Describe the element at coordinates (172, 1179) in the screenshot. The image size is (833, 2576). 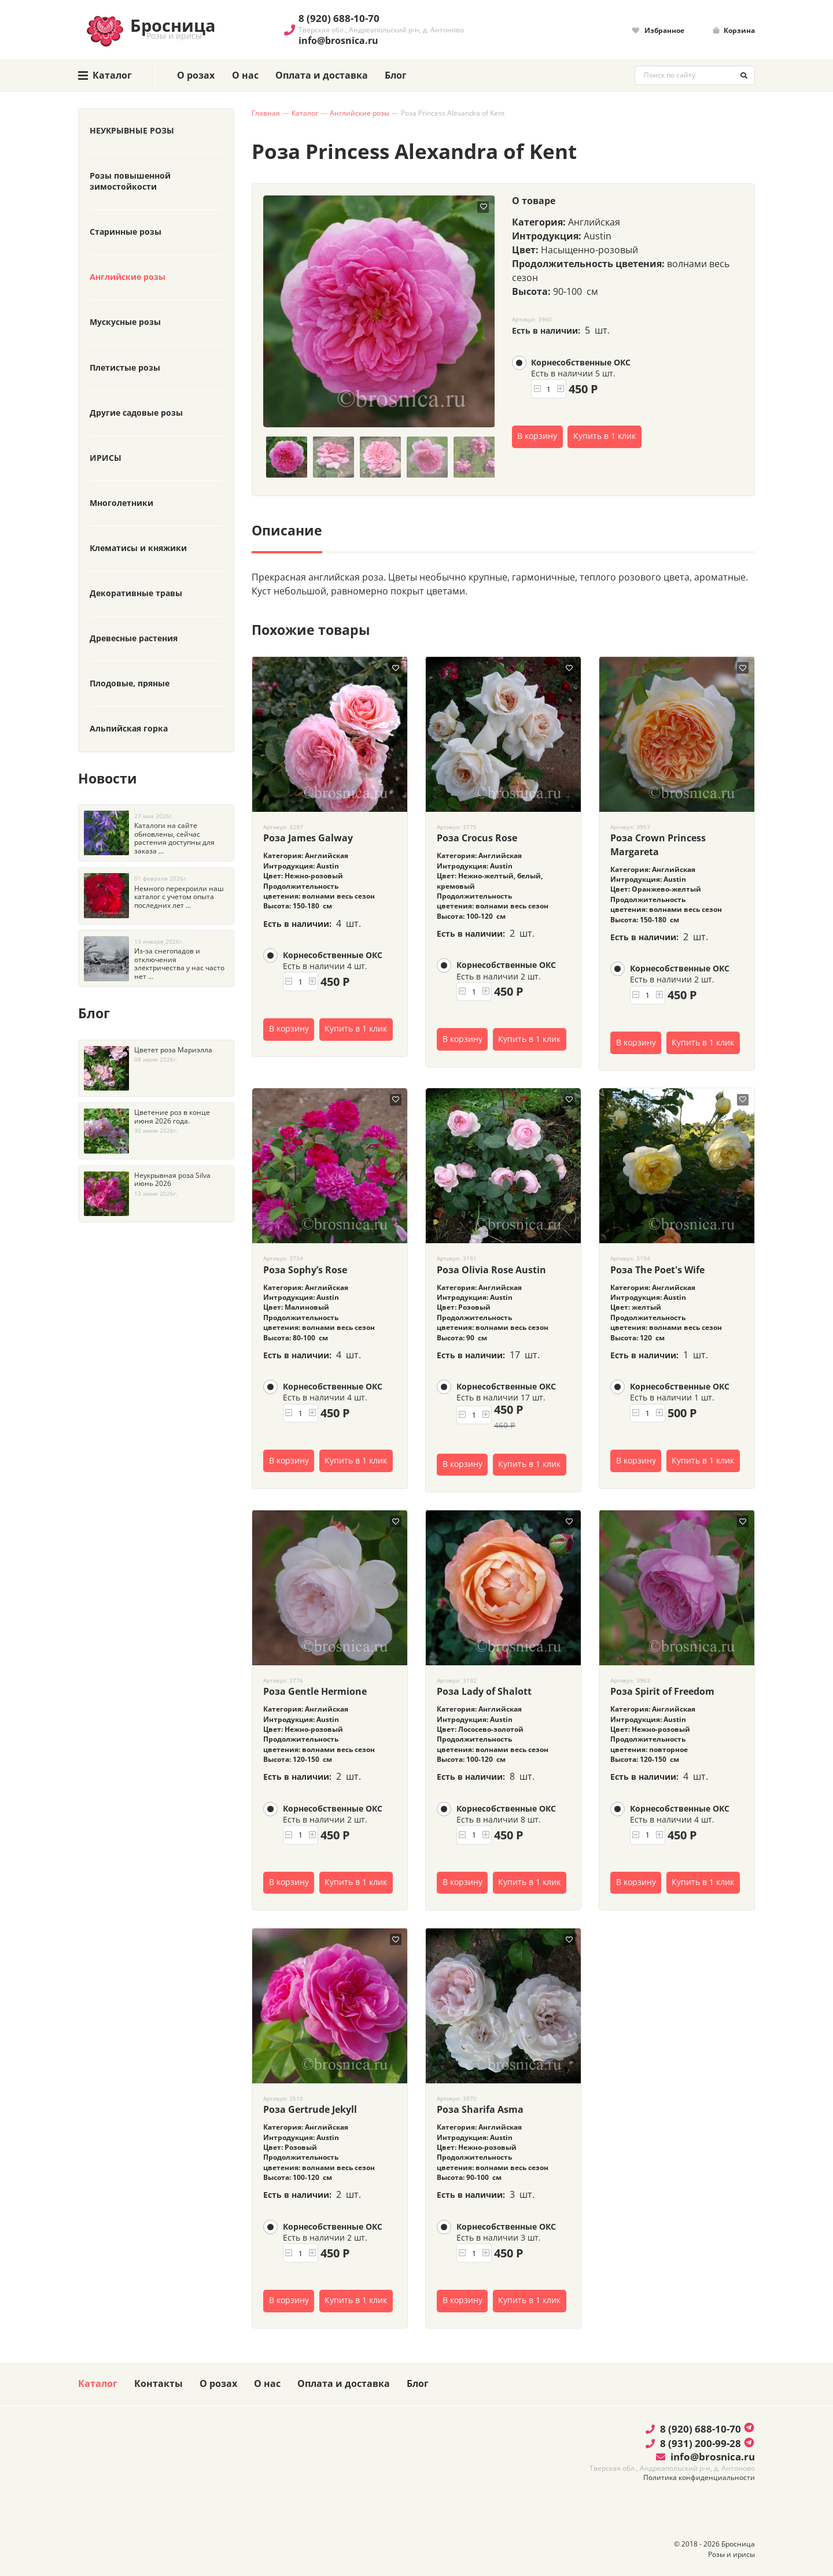
I see `Неукрывная роза Silva июнь 2026` at that location.